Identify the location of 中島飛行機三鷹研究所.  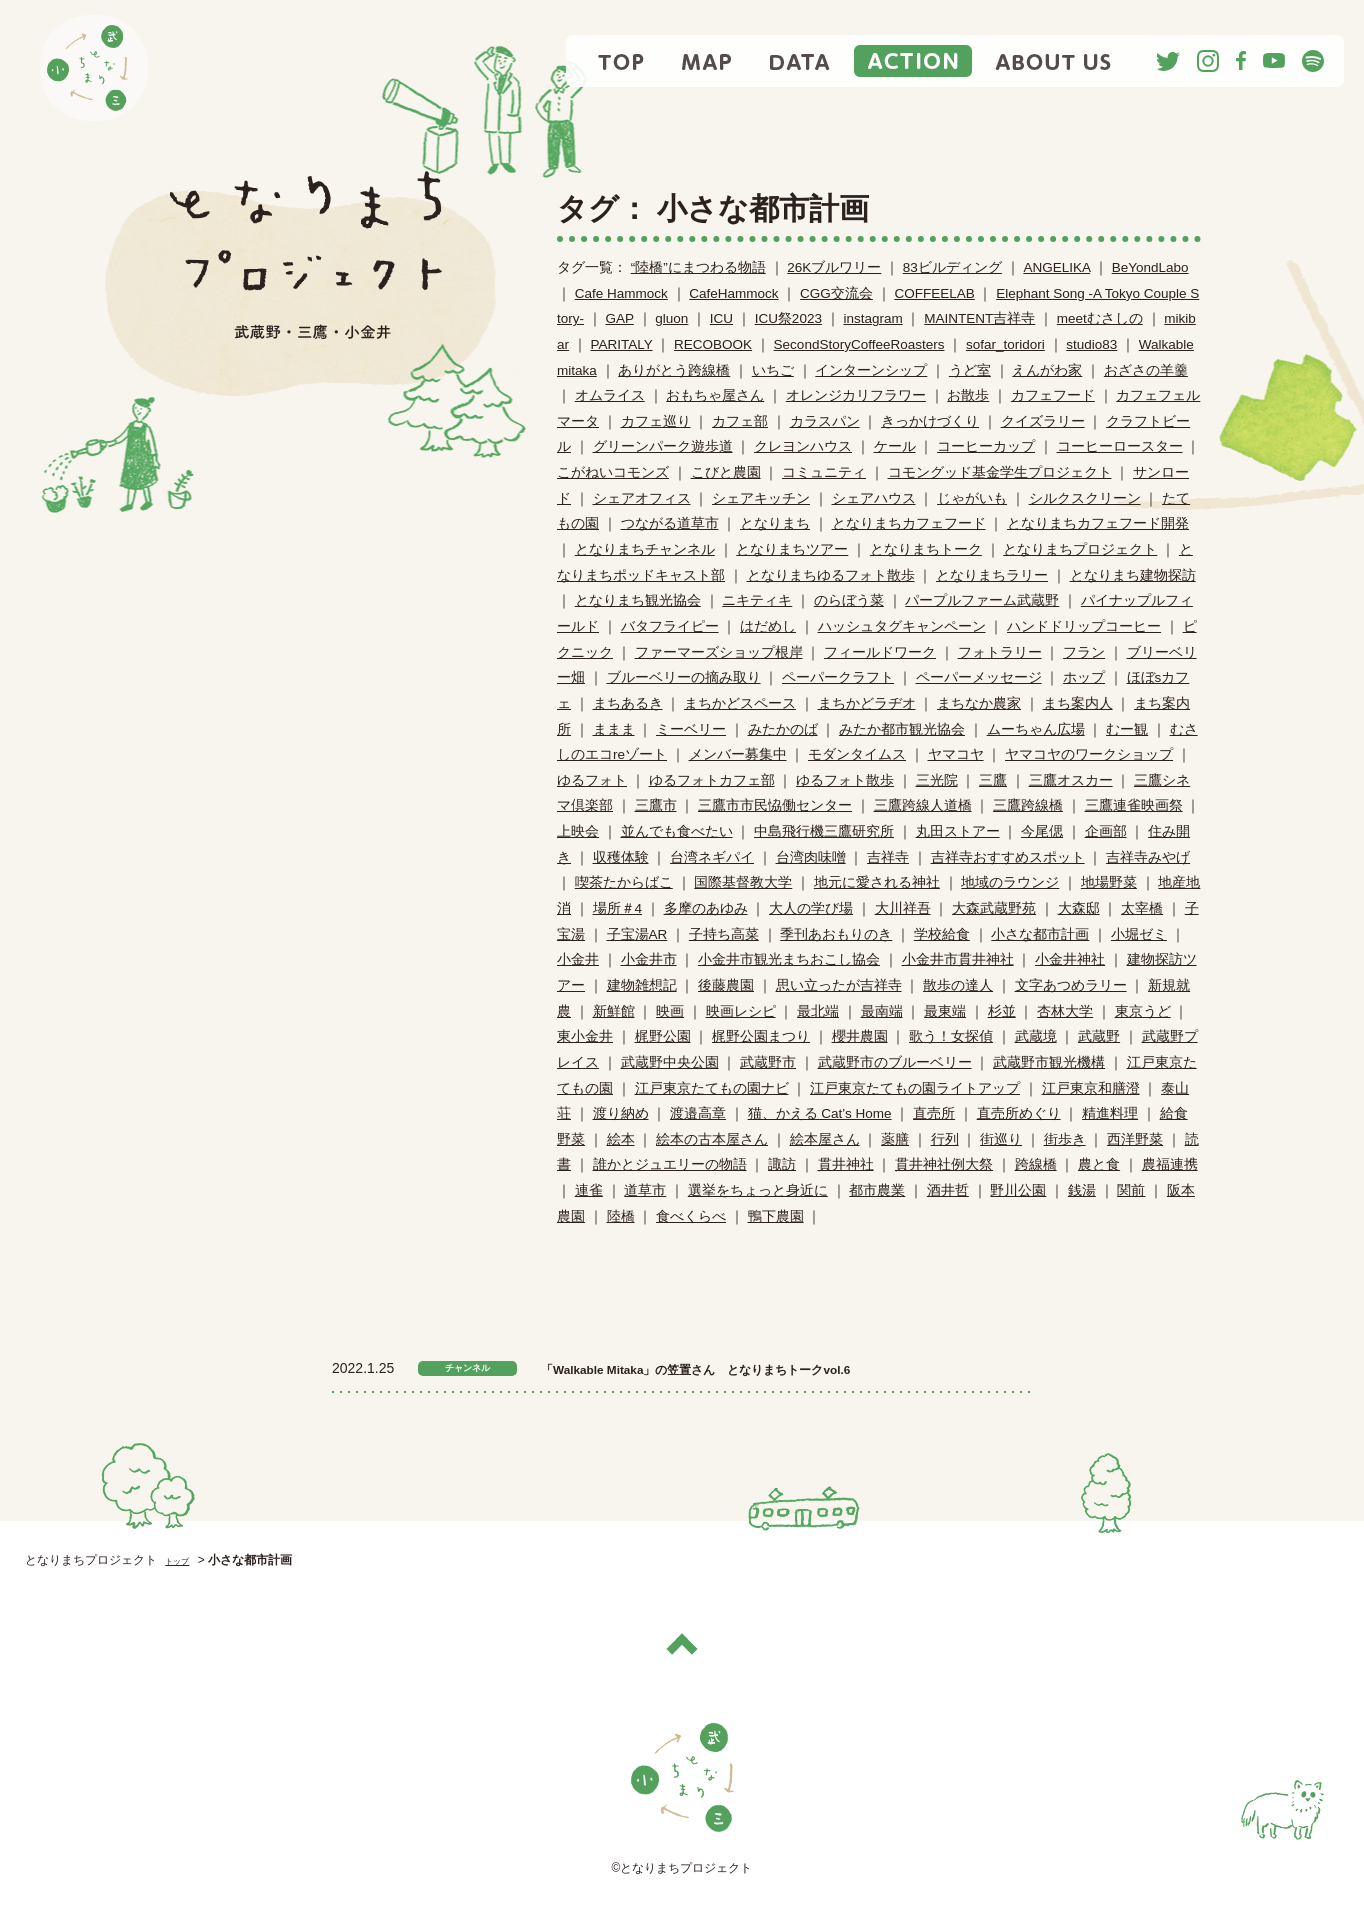
(824, 831).